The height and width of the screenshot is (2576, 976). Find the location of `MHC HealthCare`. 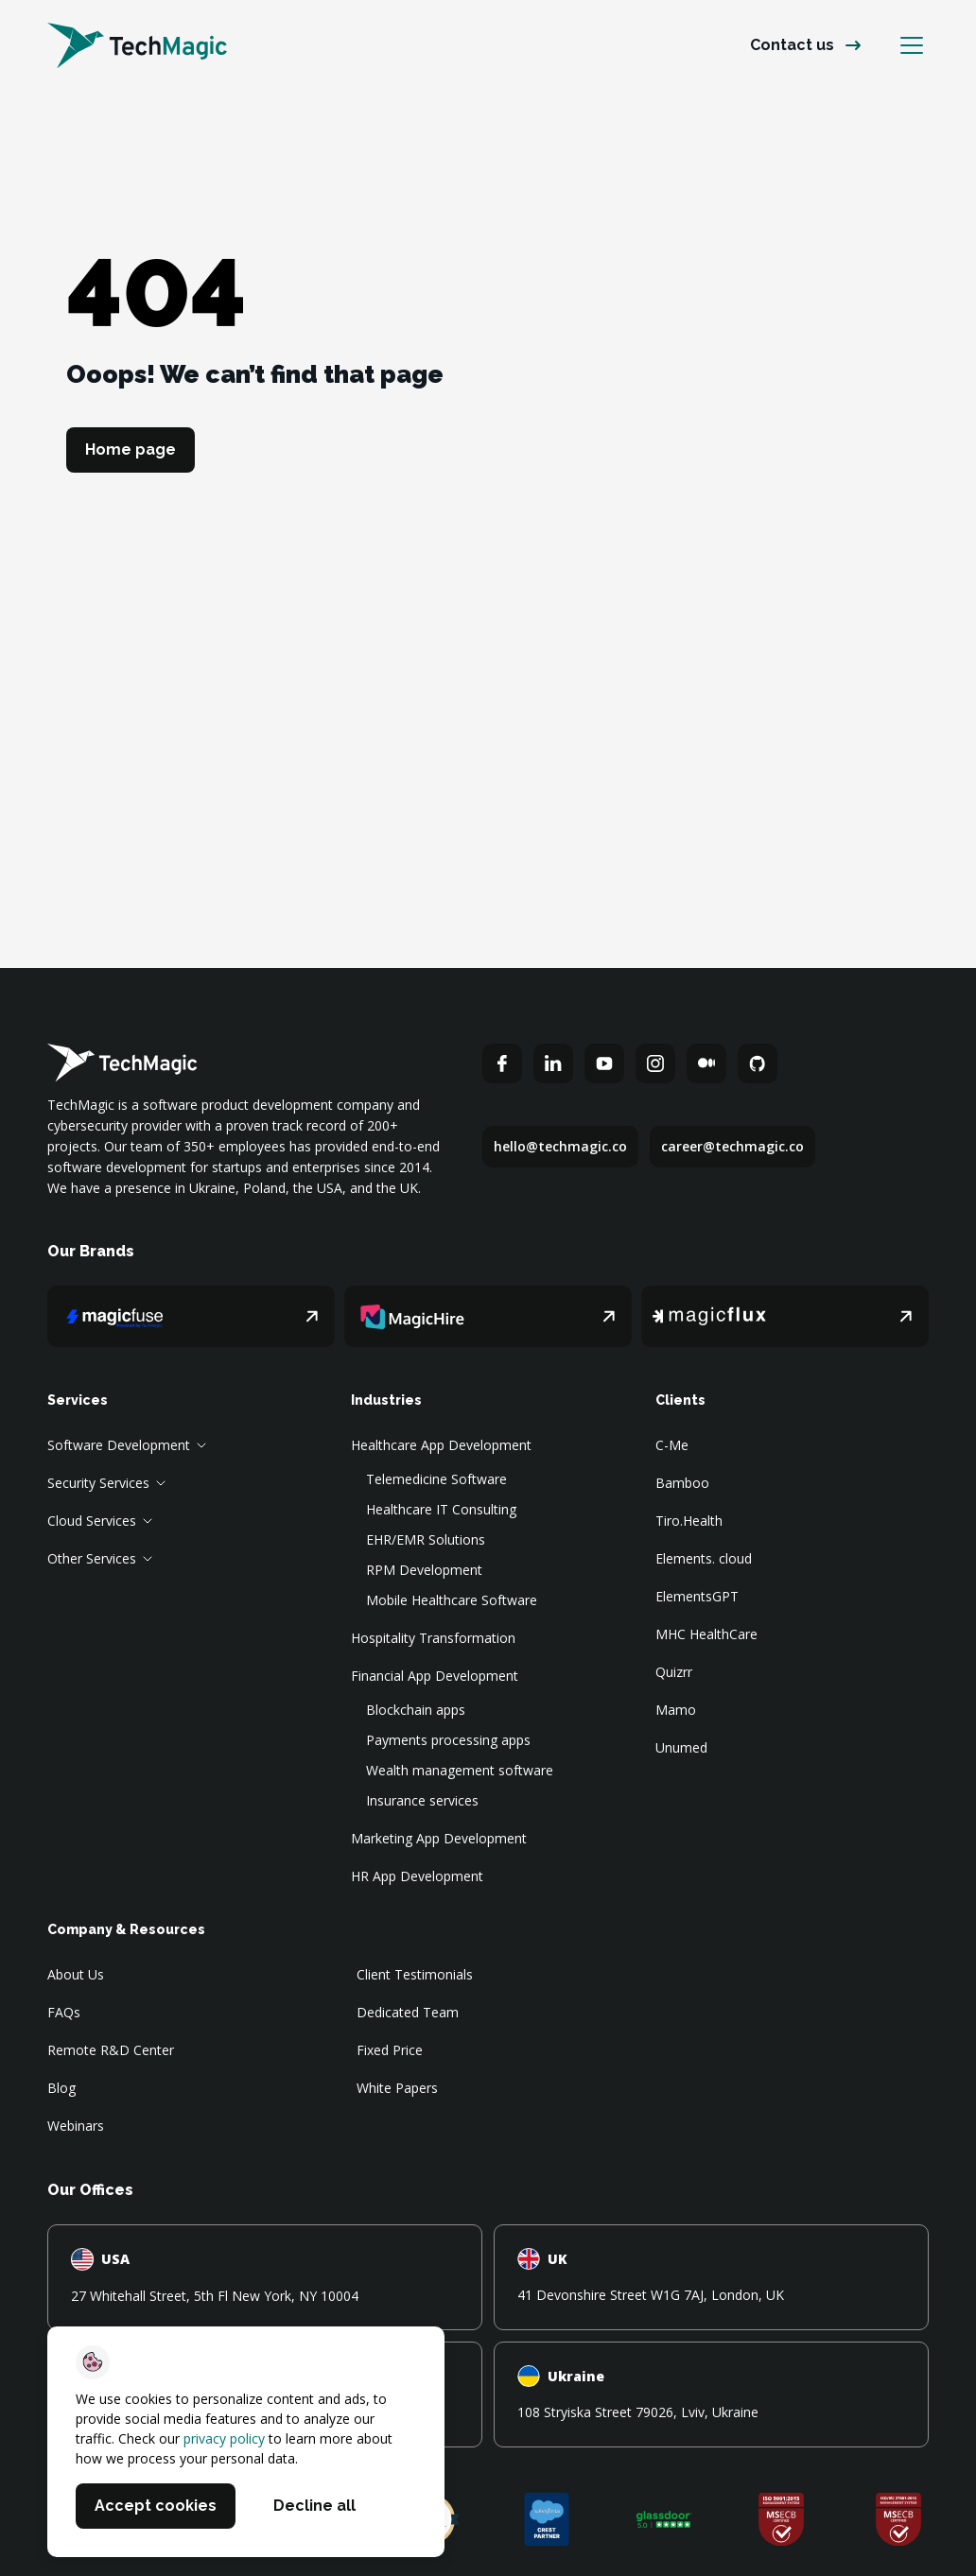

MHC HealthCare is located at coordinates (706, 1634).